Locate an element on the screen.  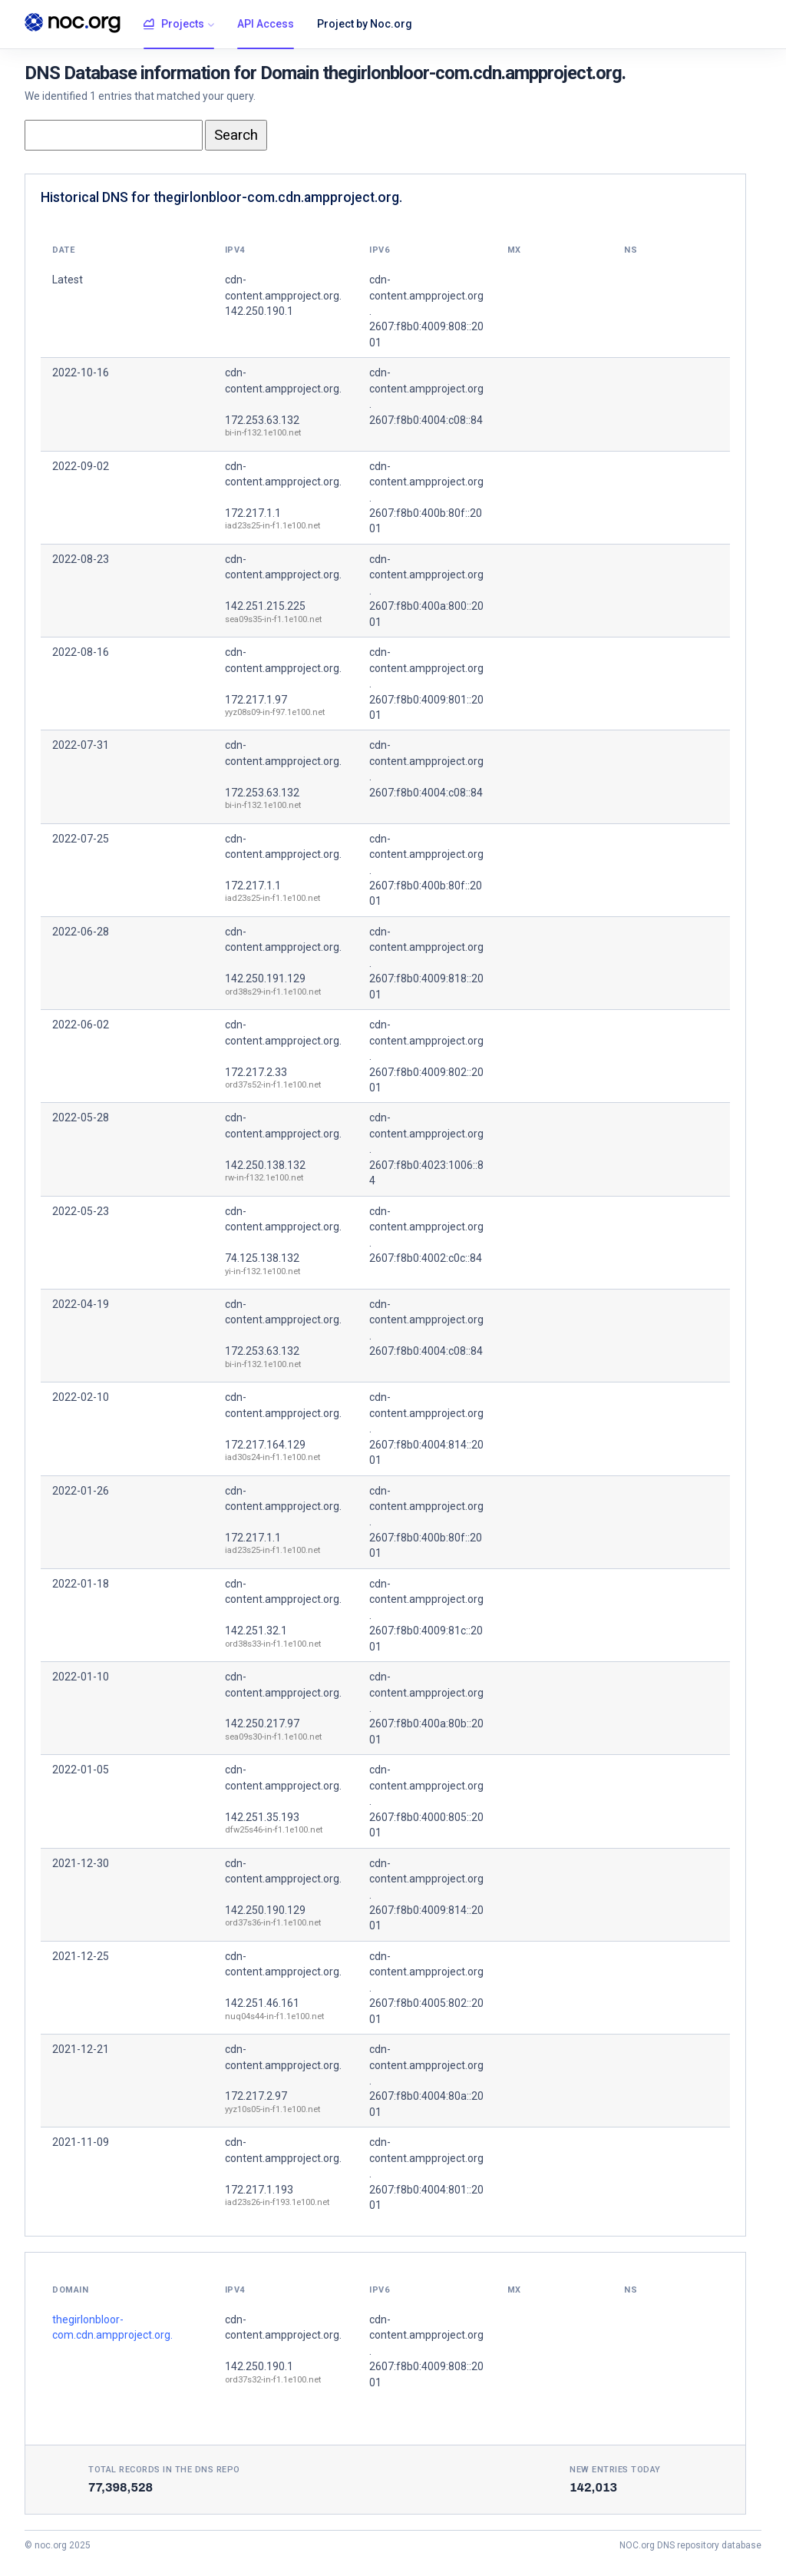
172.217.1.1 is located at coordinates (253, 513).